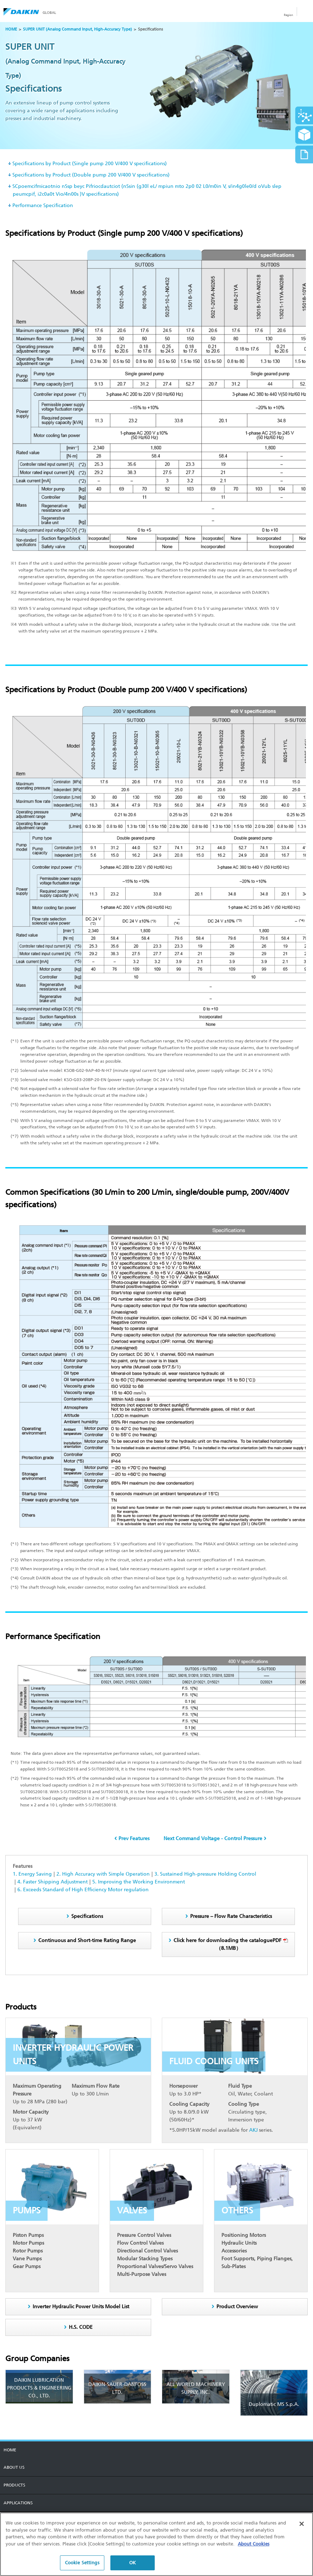 This screenshot has width=313, height=2576. What do you see at coordinates (301, 2526) in the screenshot?
I see `[Close]` at bounding box center [301, 2526].